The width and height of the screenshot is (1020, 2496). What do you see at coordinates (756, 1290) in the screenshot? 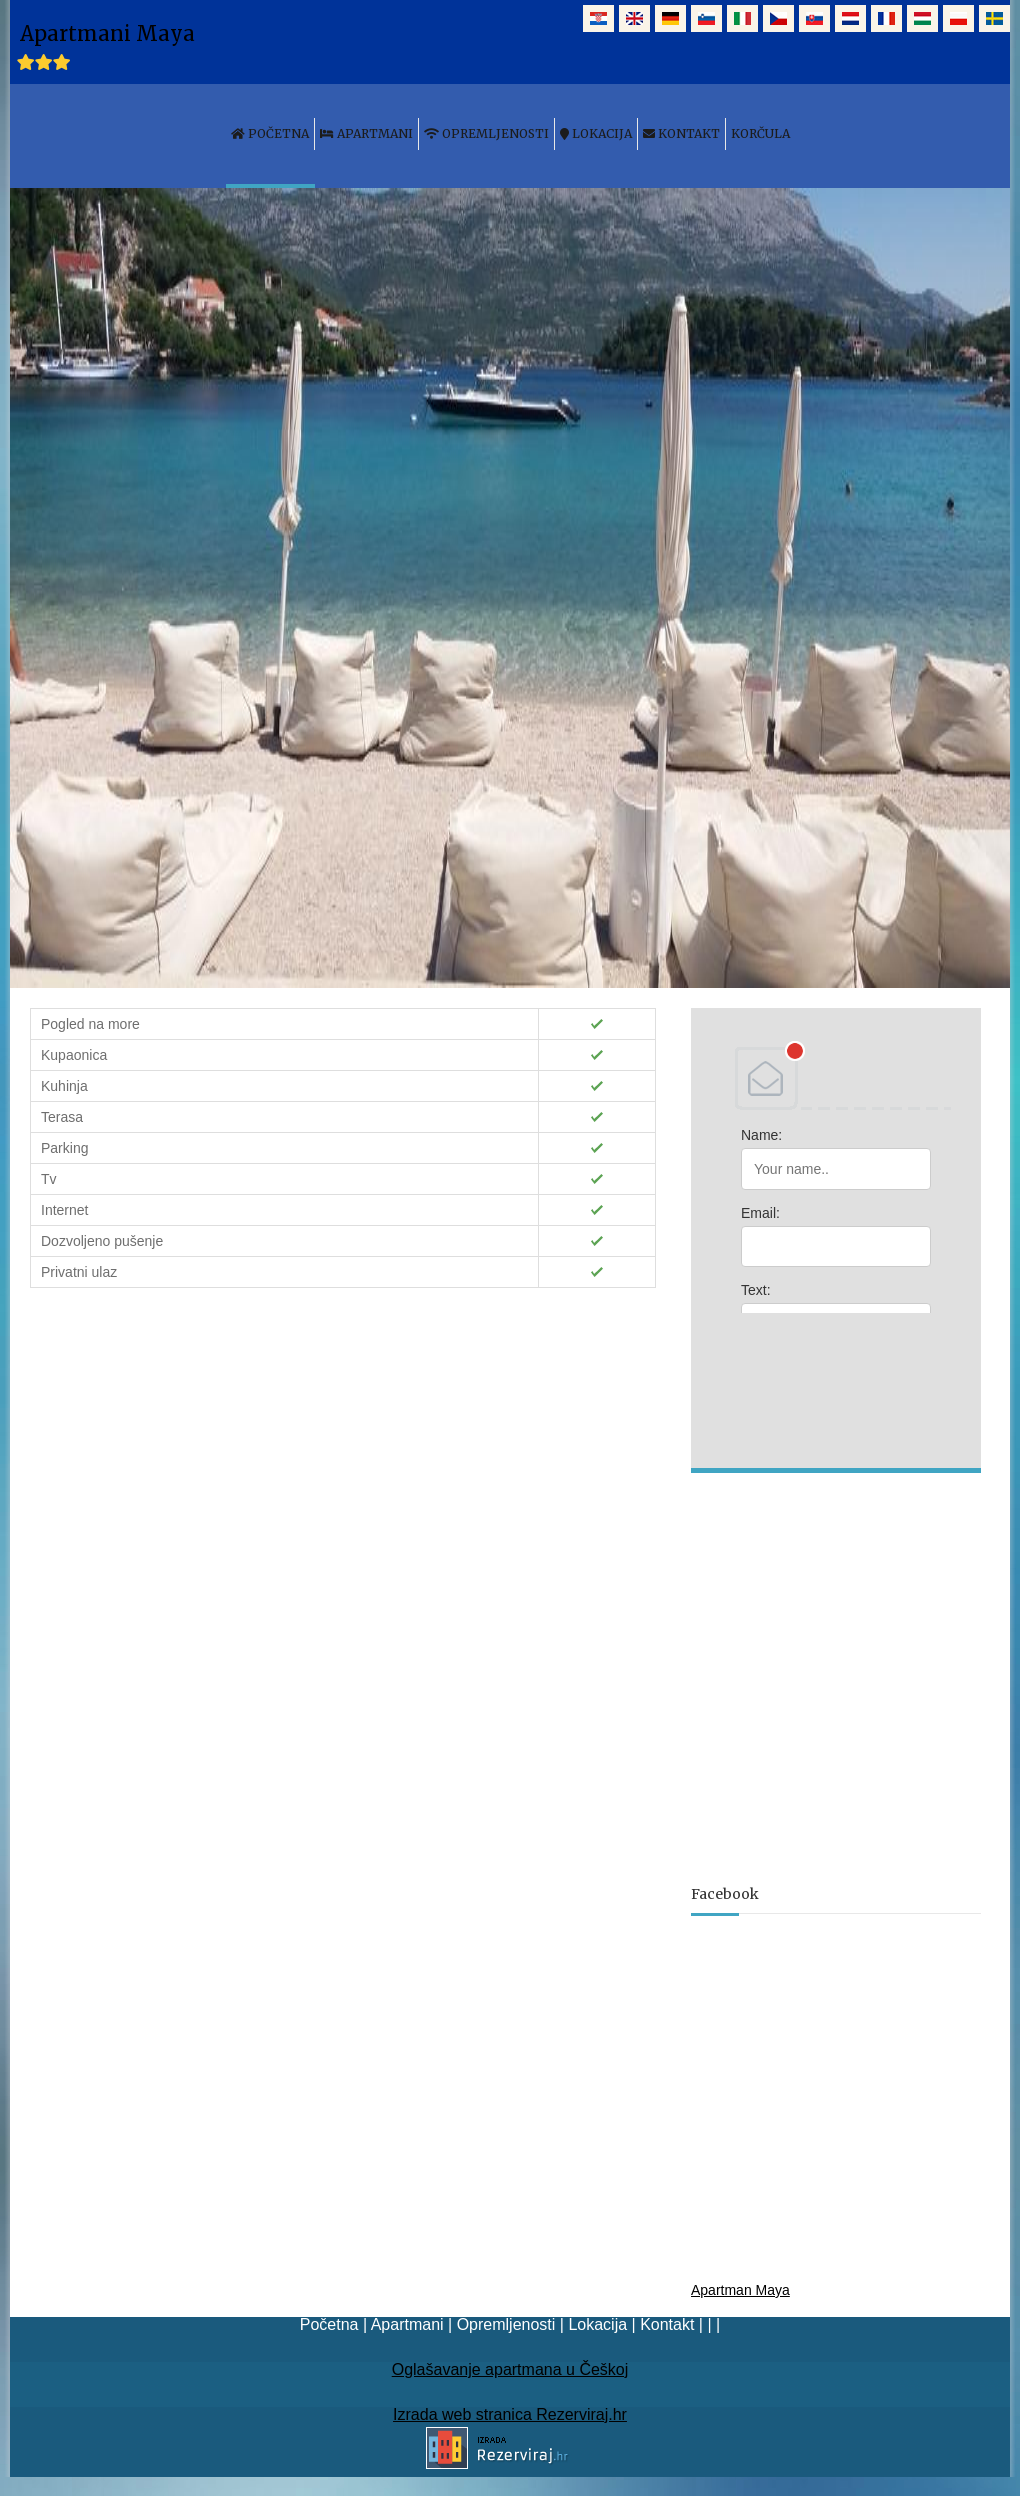
I see `Text:` at bounding box center [756, 1290].